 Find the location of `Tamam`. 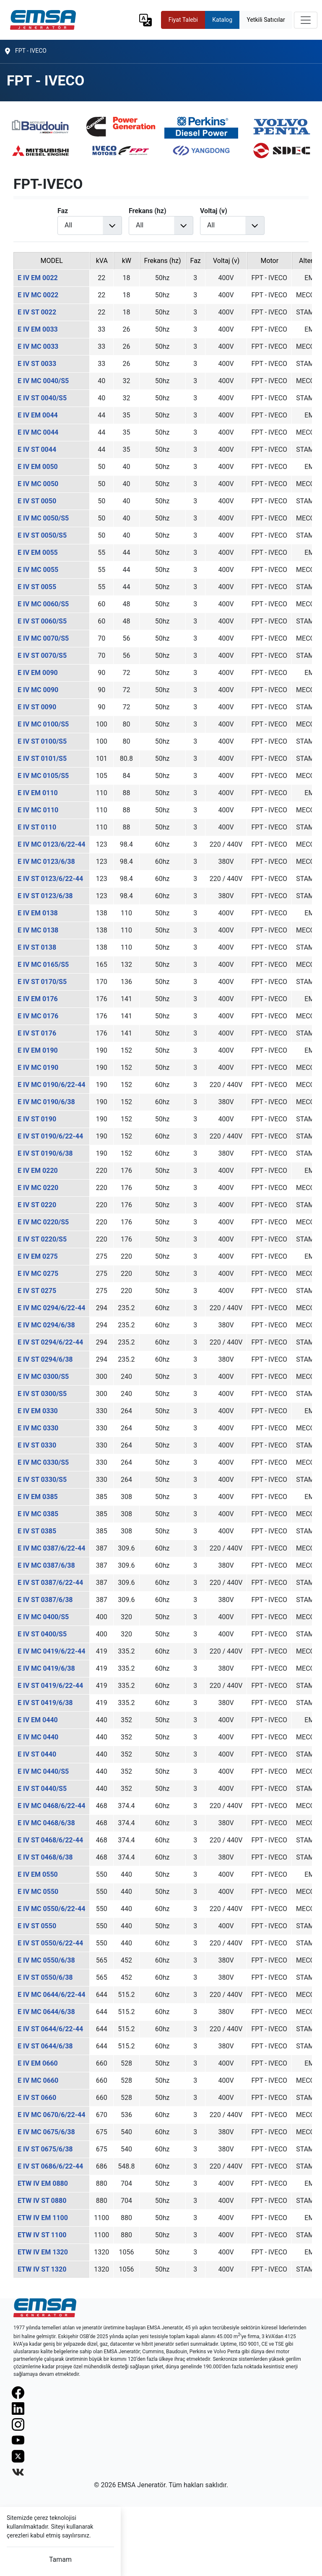

Tamam is located at coordinates (60, 2559).